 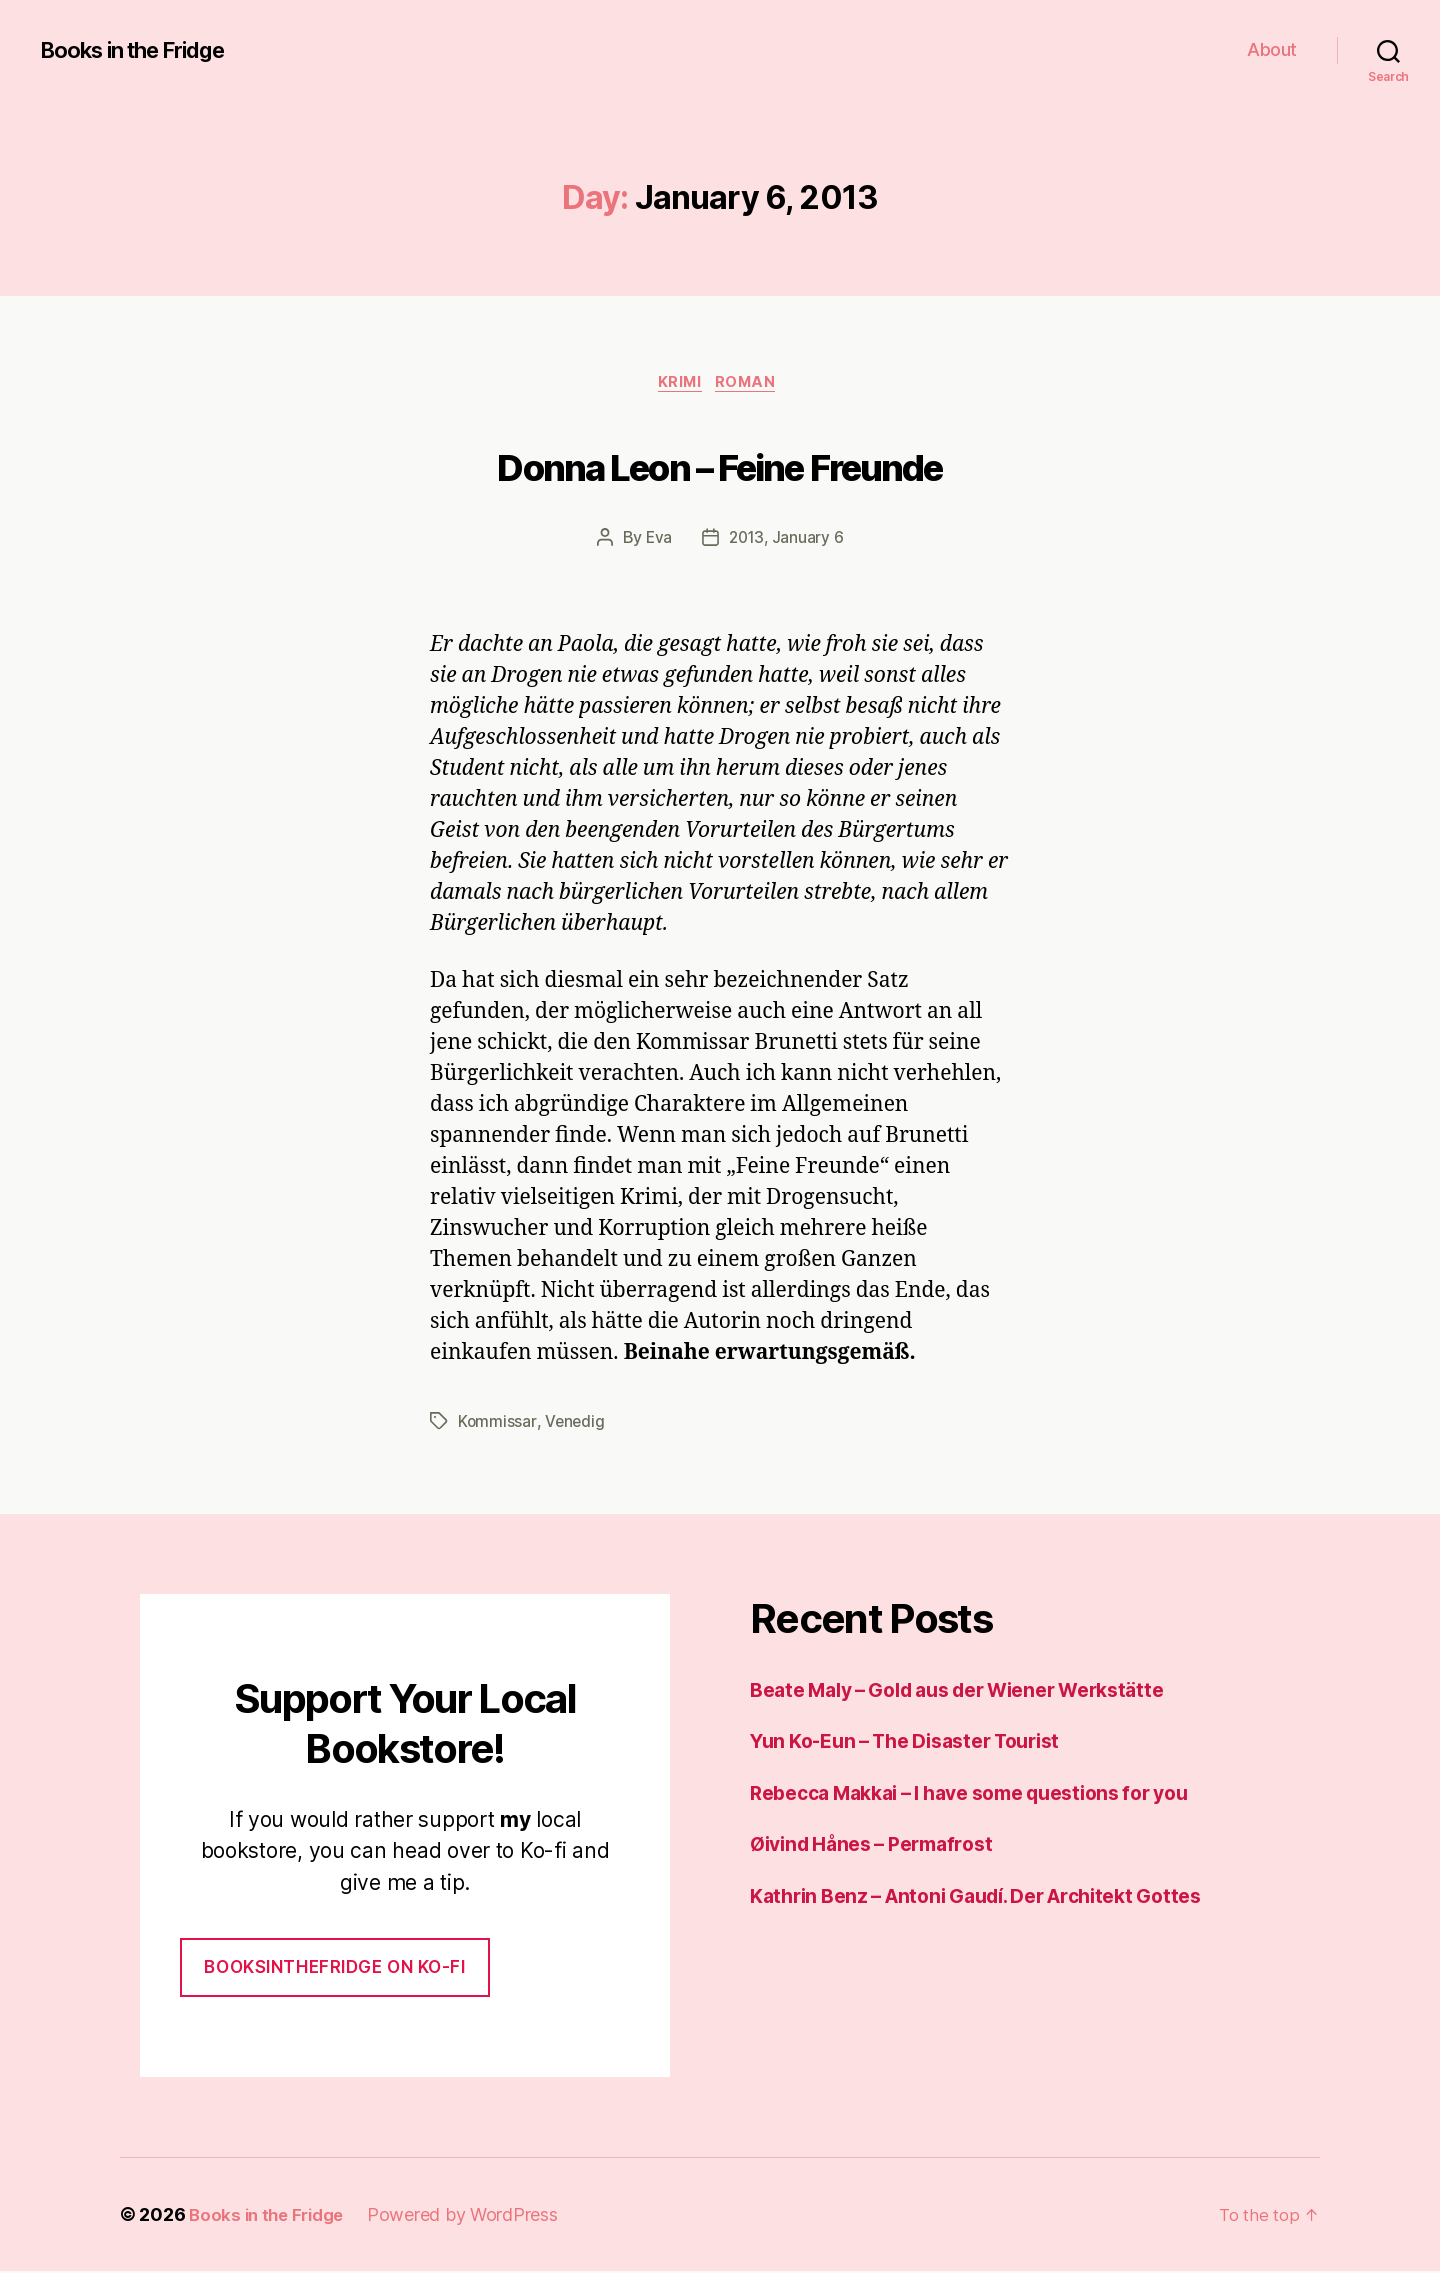 I want to click on Rebecca Makkai – I have some questions for you, so click(x=992, y=1794).